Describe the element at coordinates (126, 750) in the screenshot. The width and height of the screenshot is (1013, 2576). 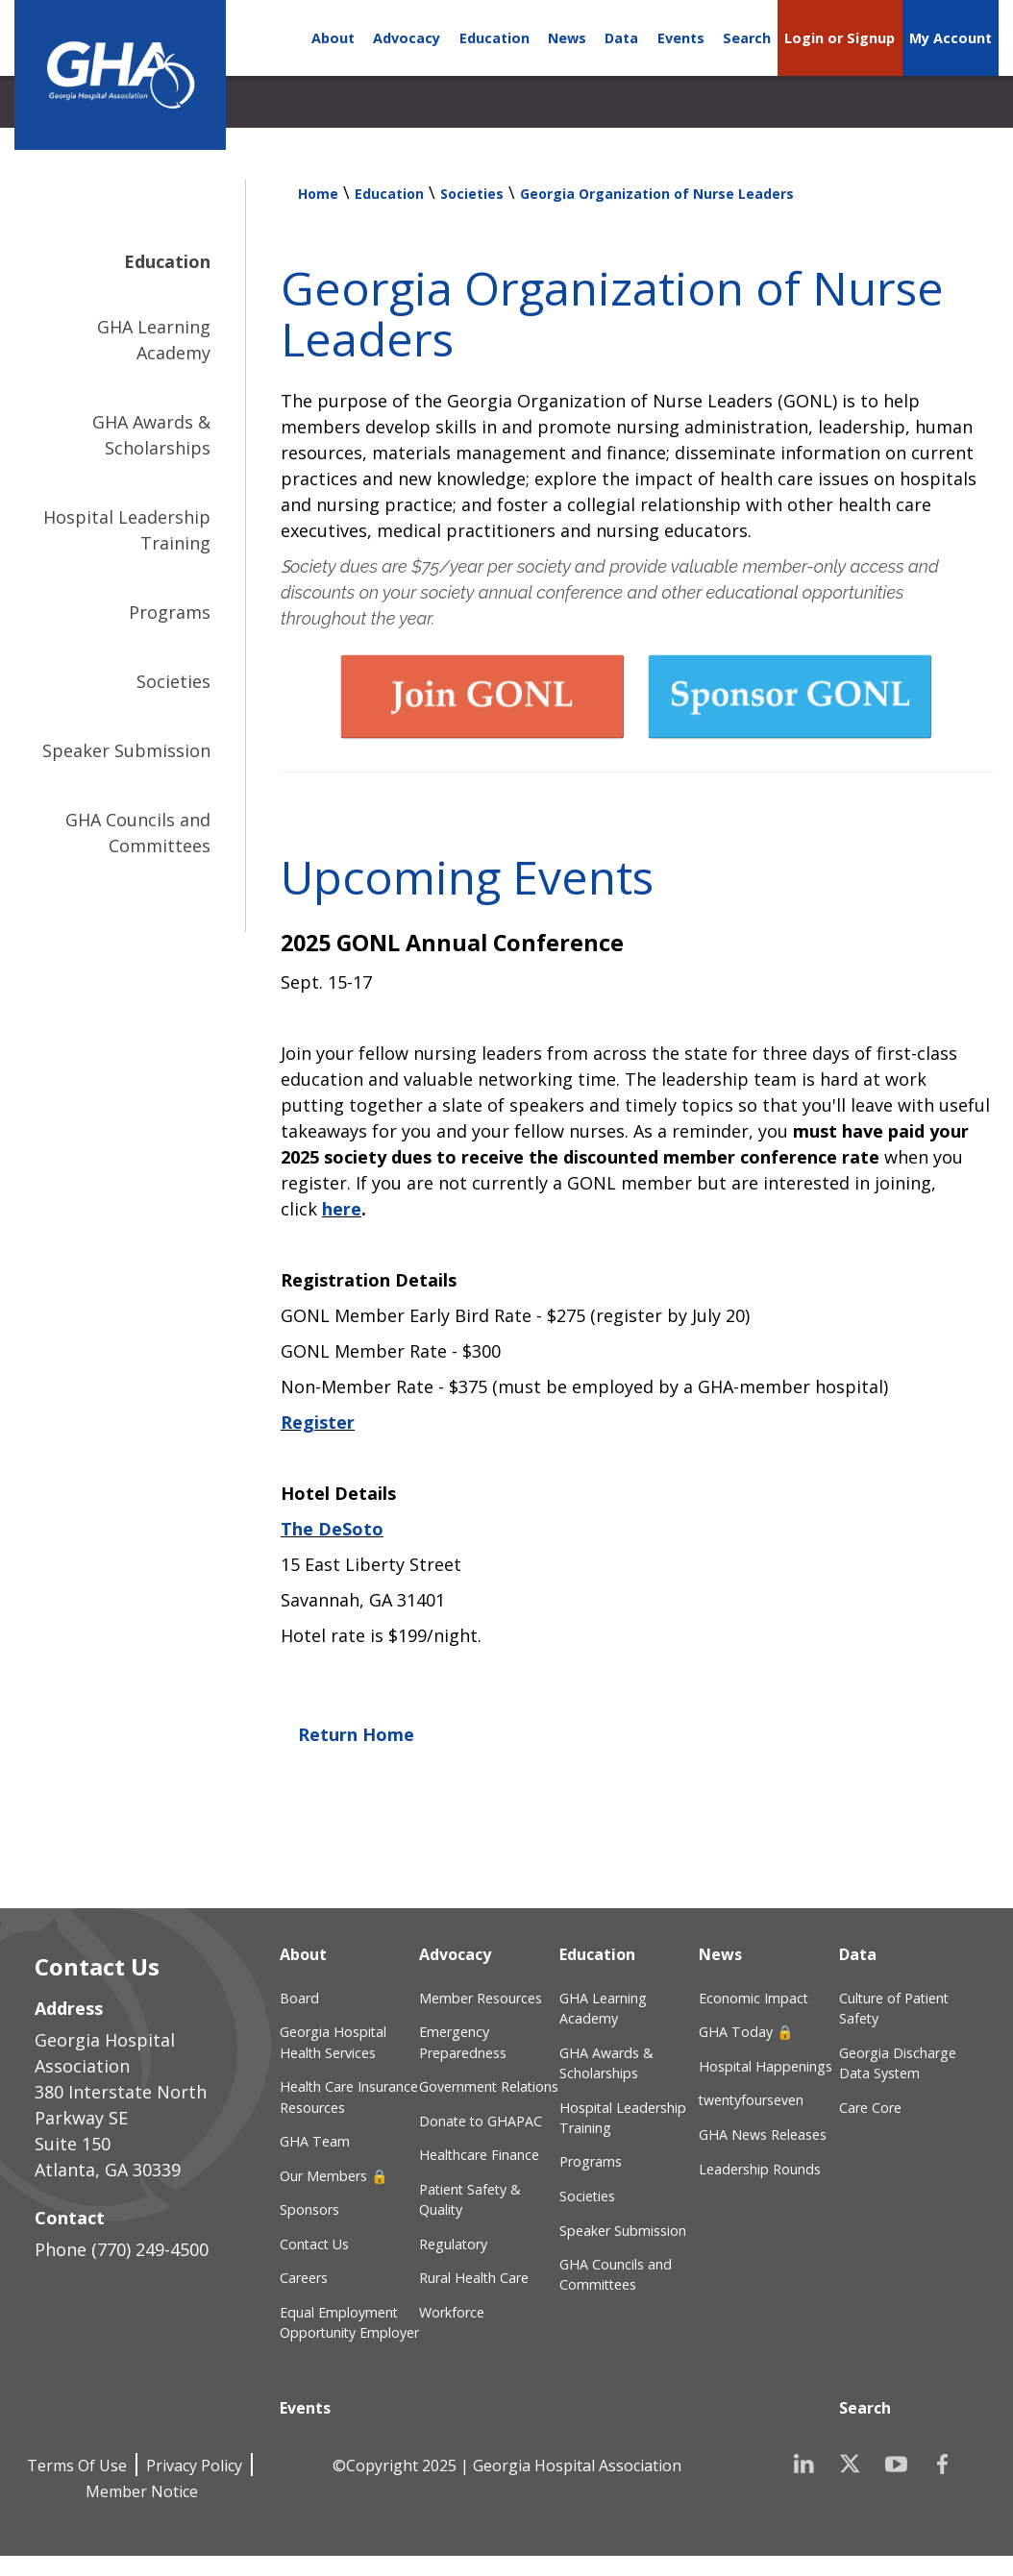
I see `Speaker Submission` at that location.